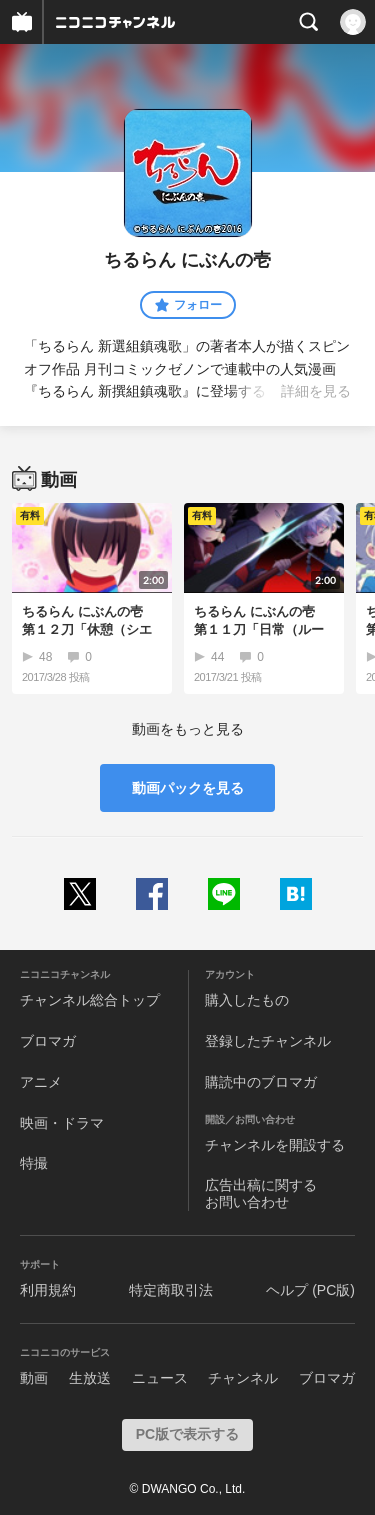  What do you see at coordinates (160, 1378) in the screenshot?
I see `ニュース` at bounding box center [160, 1378].